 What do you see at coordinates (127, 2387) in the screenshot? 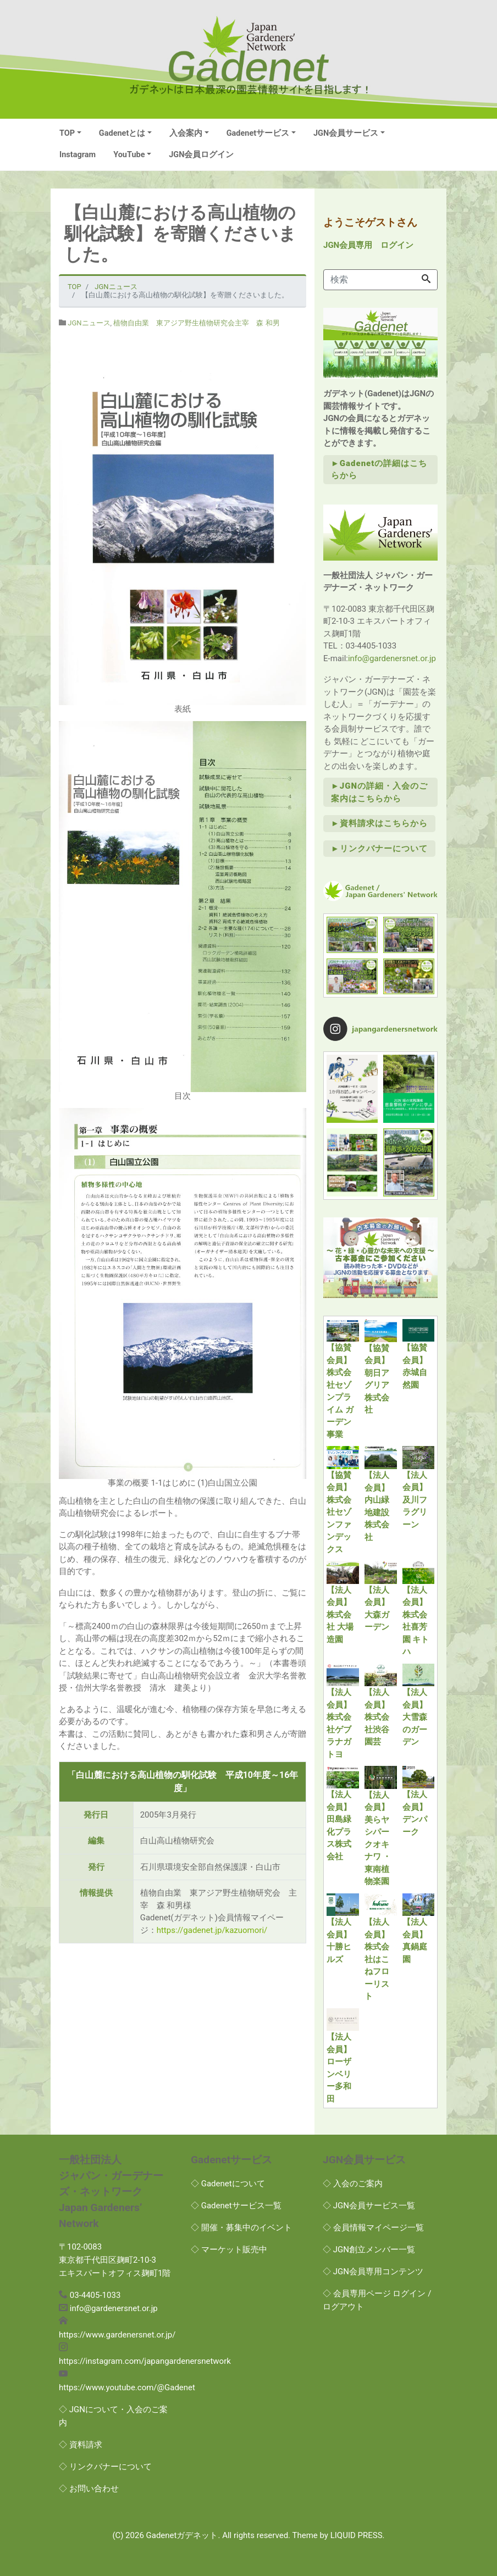
I see `https://www.youtube.com/@Gadenet` at bounding box center [127, 2387].